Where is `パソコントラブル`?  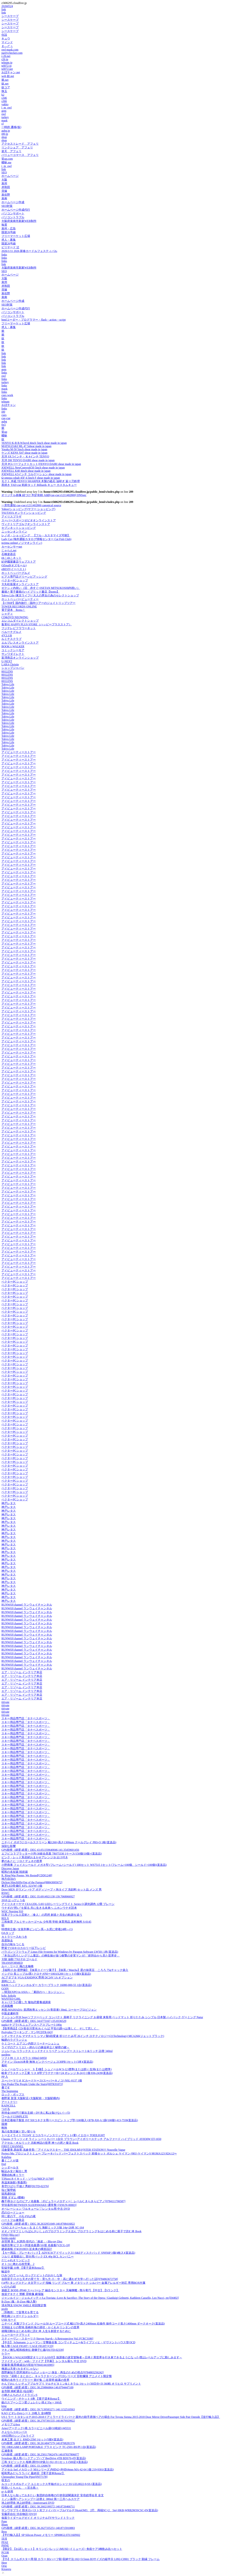
パソコントラブル is located at coordinates (12, 217).